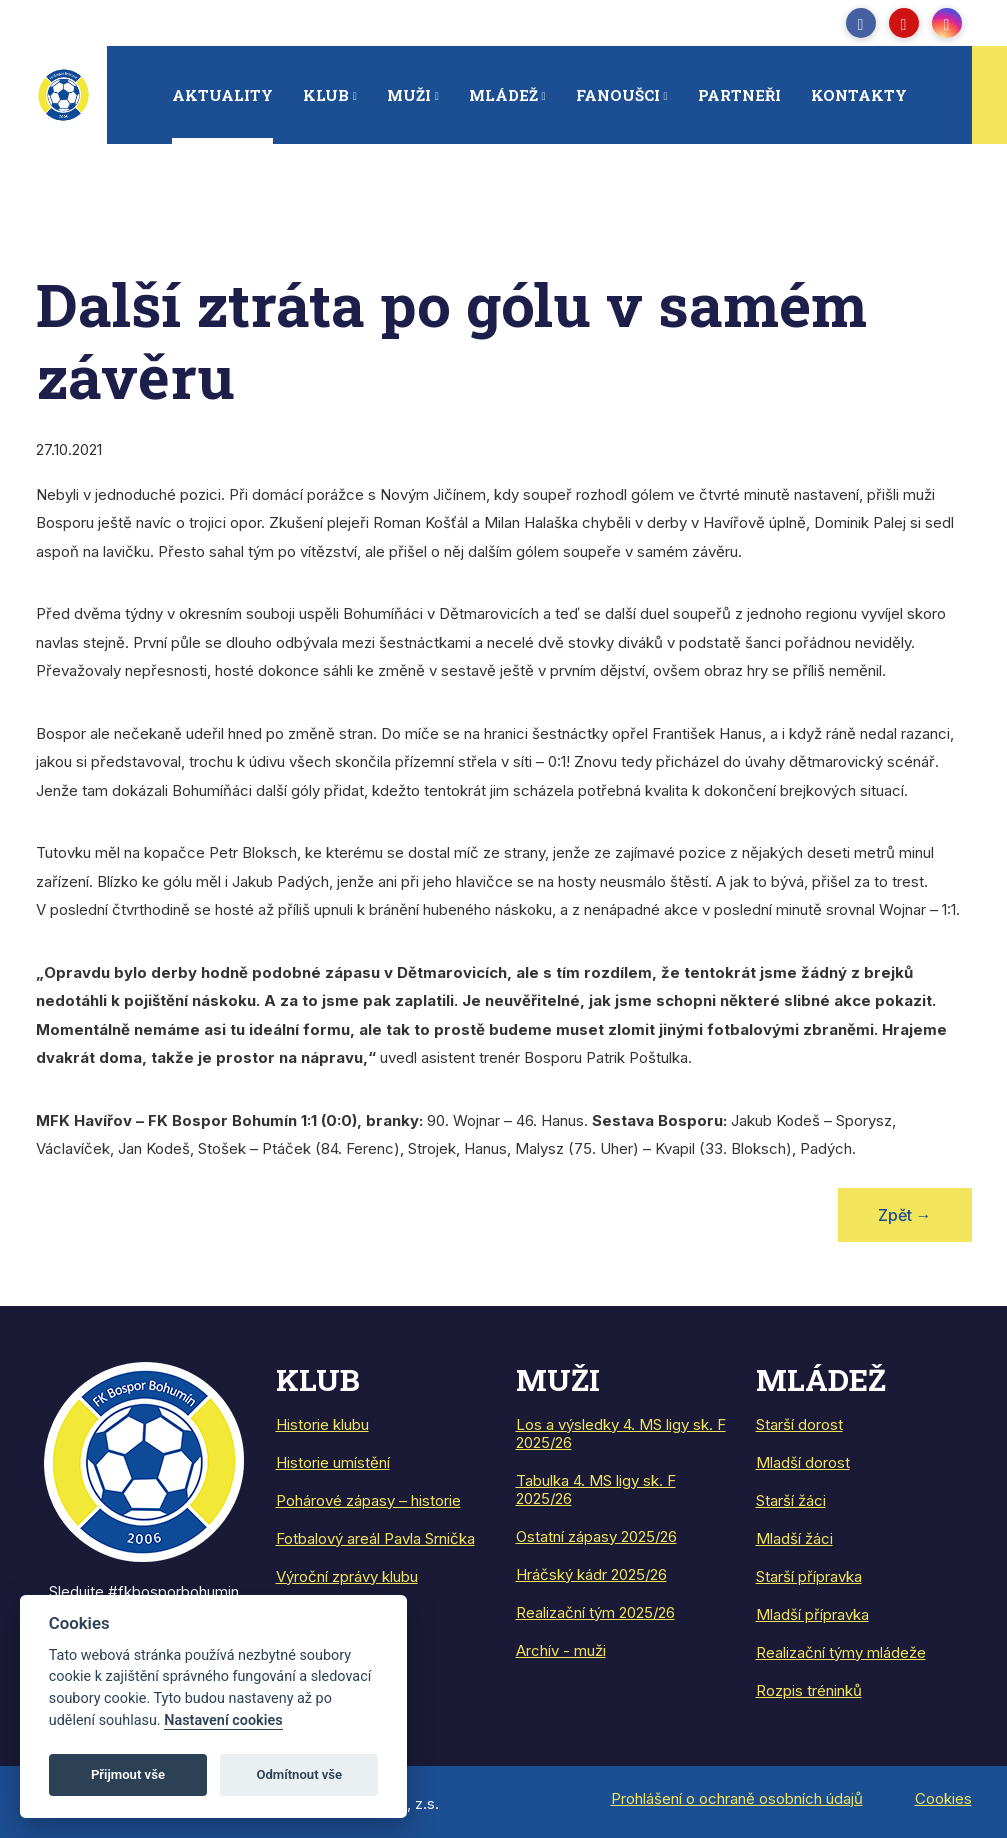 The width and height of the screenshot is (1007, 1838). I want to click on Starší dorost, so click(799, 1424).